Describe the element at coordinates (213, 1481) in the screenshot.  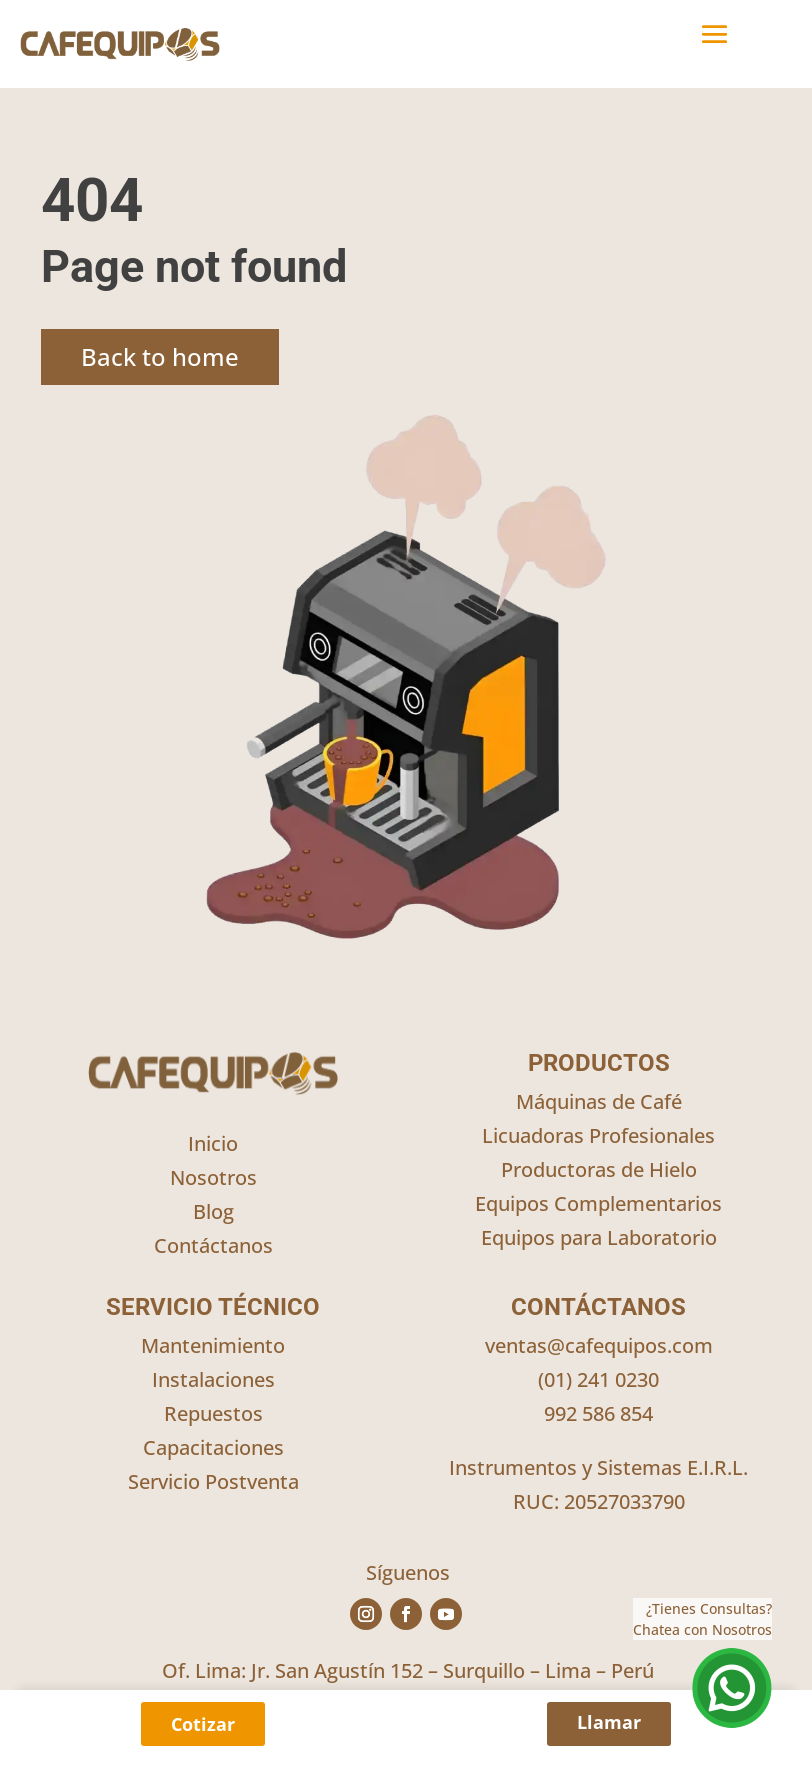
I see `Servicio Postventa` at that location.